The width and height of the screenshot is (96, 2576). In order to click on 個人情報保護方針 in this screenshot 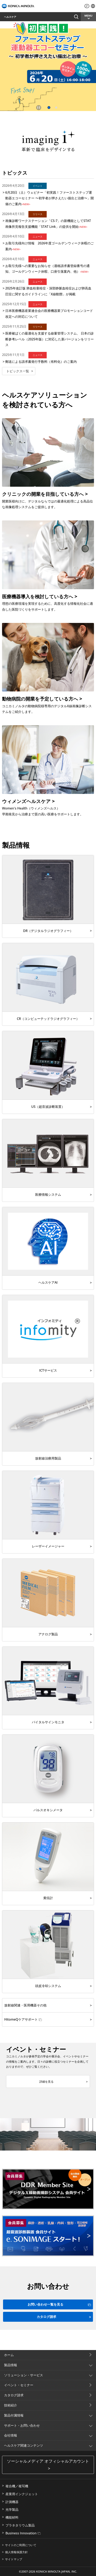, I will do `click(16, 2552)`.